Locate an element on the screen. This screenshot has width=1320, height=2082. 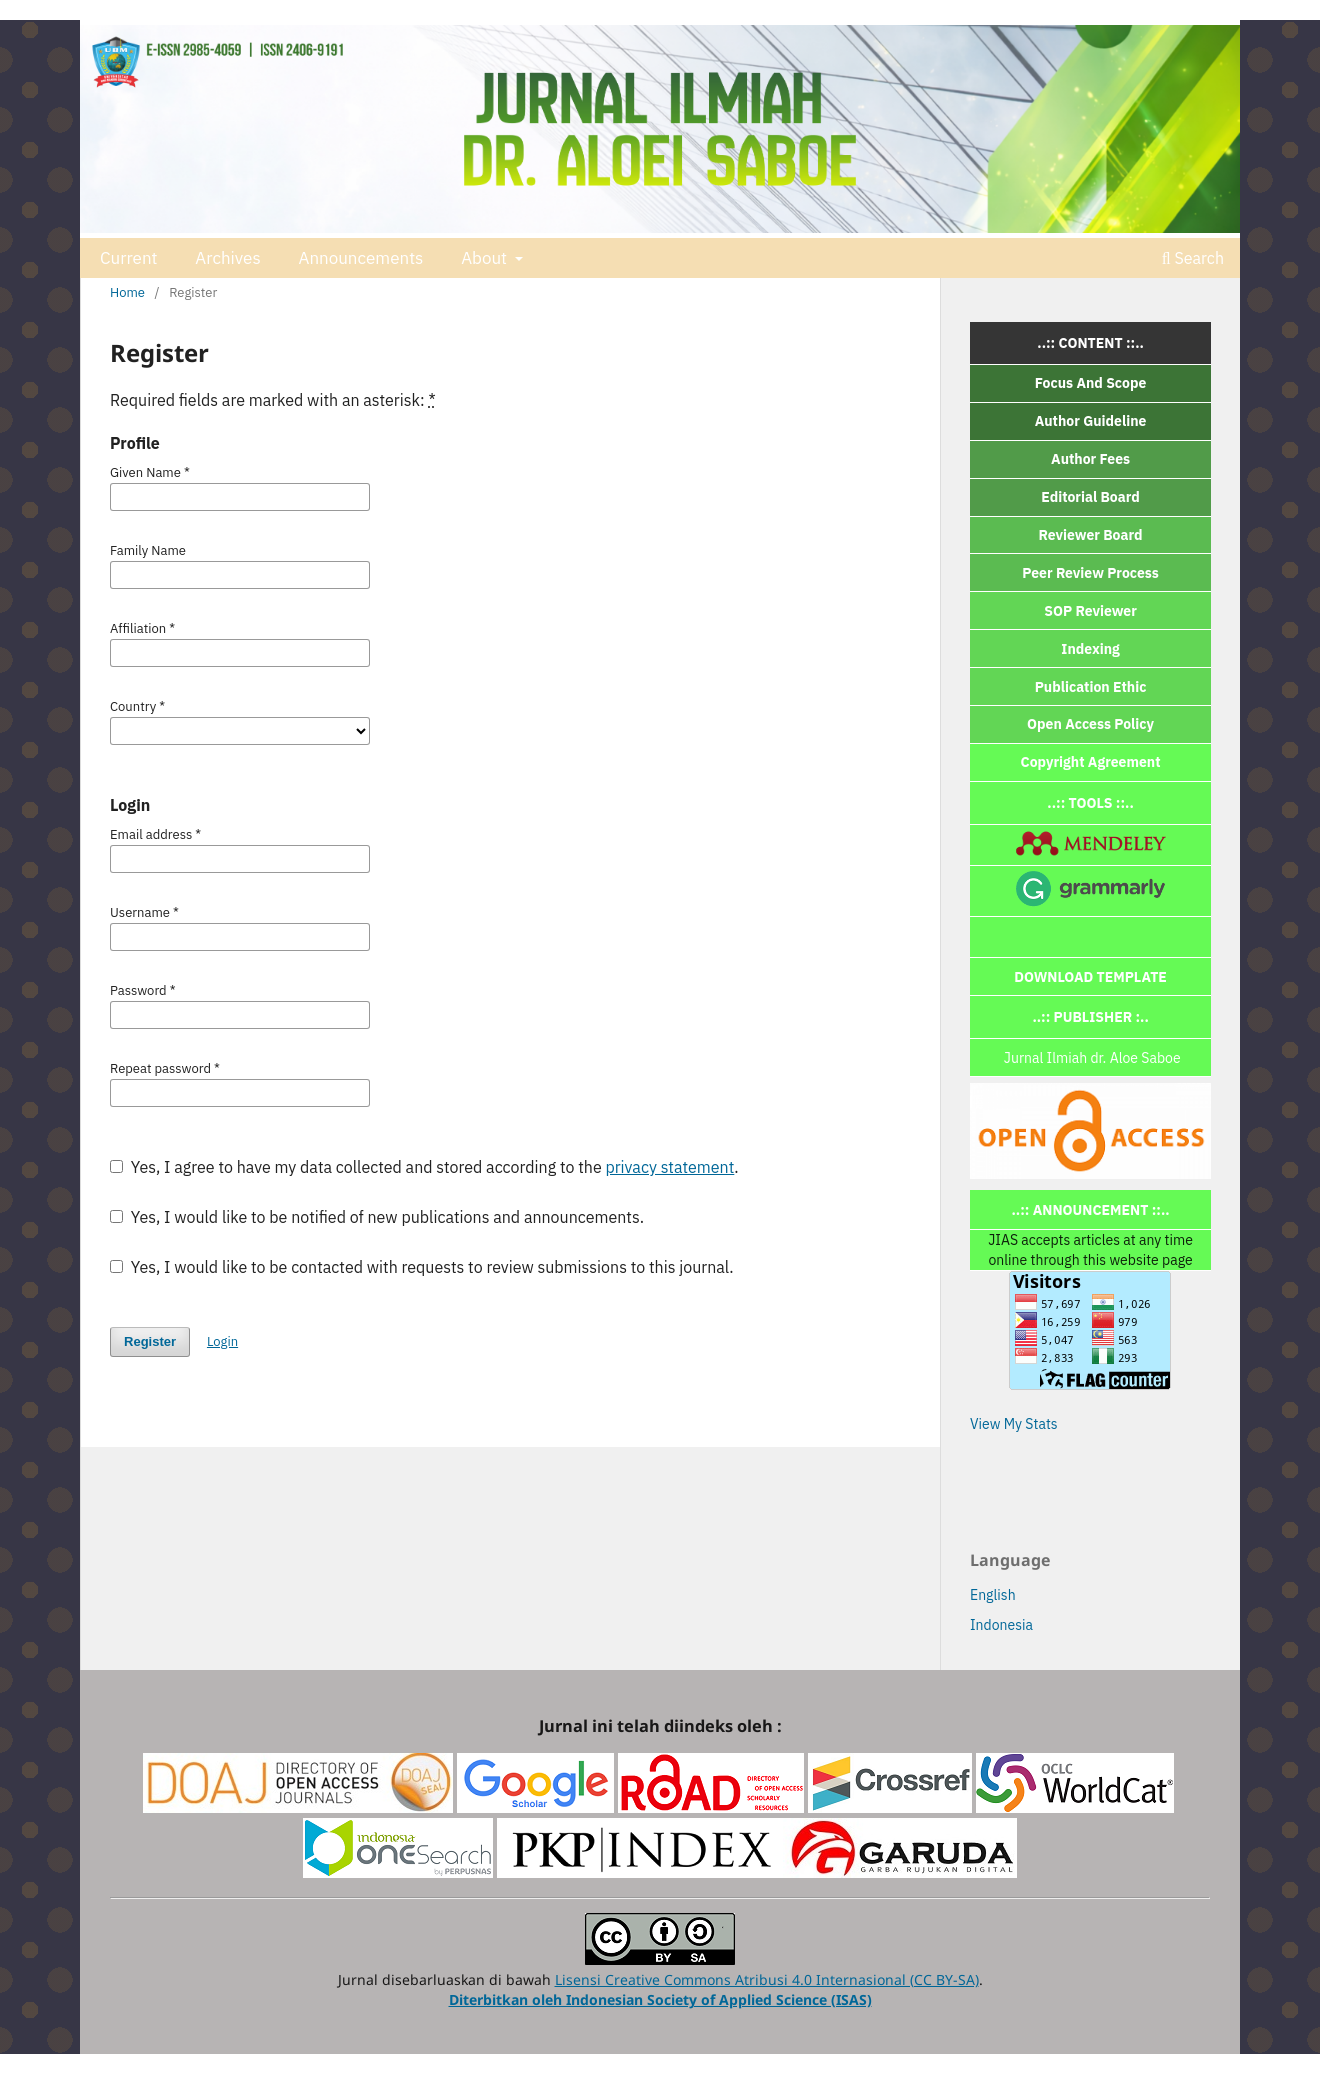
Yes, I would like to be notified of new publications and announcements. is located at coordinates (377, 1217).